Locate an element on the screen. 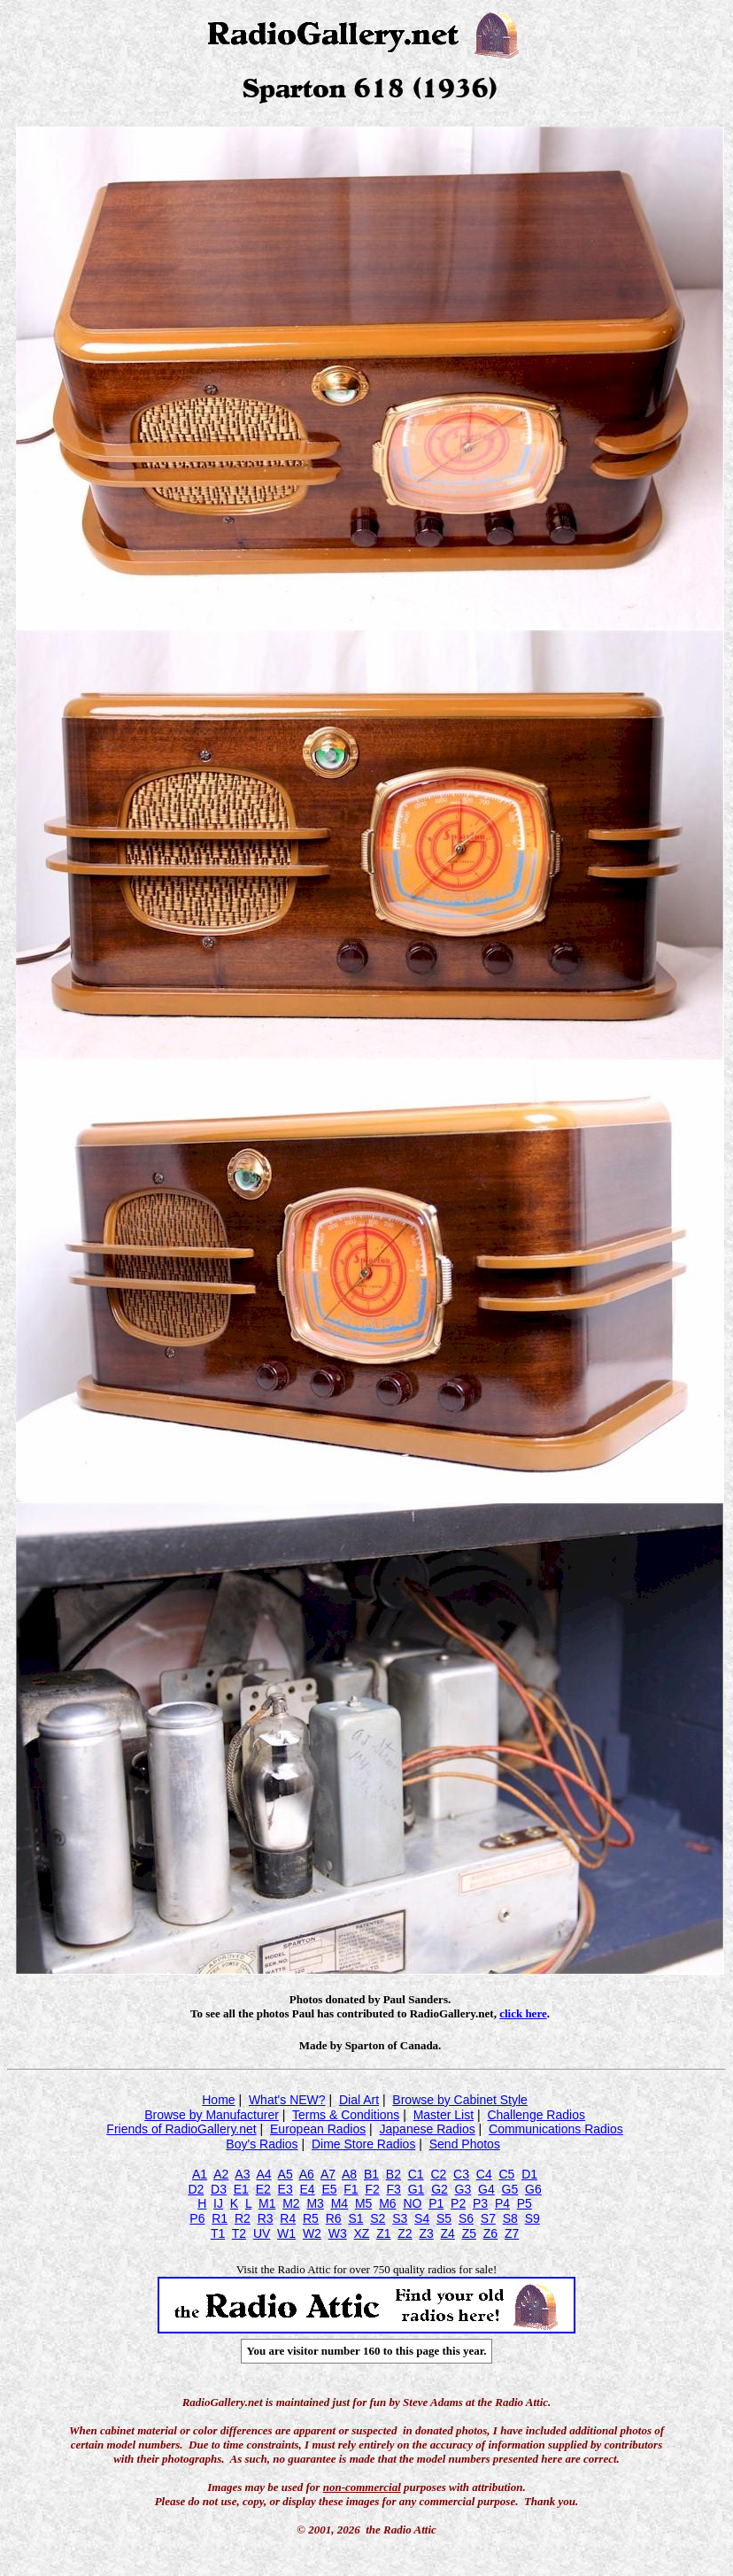  A1 is located at coordinates (199, 2174).